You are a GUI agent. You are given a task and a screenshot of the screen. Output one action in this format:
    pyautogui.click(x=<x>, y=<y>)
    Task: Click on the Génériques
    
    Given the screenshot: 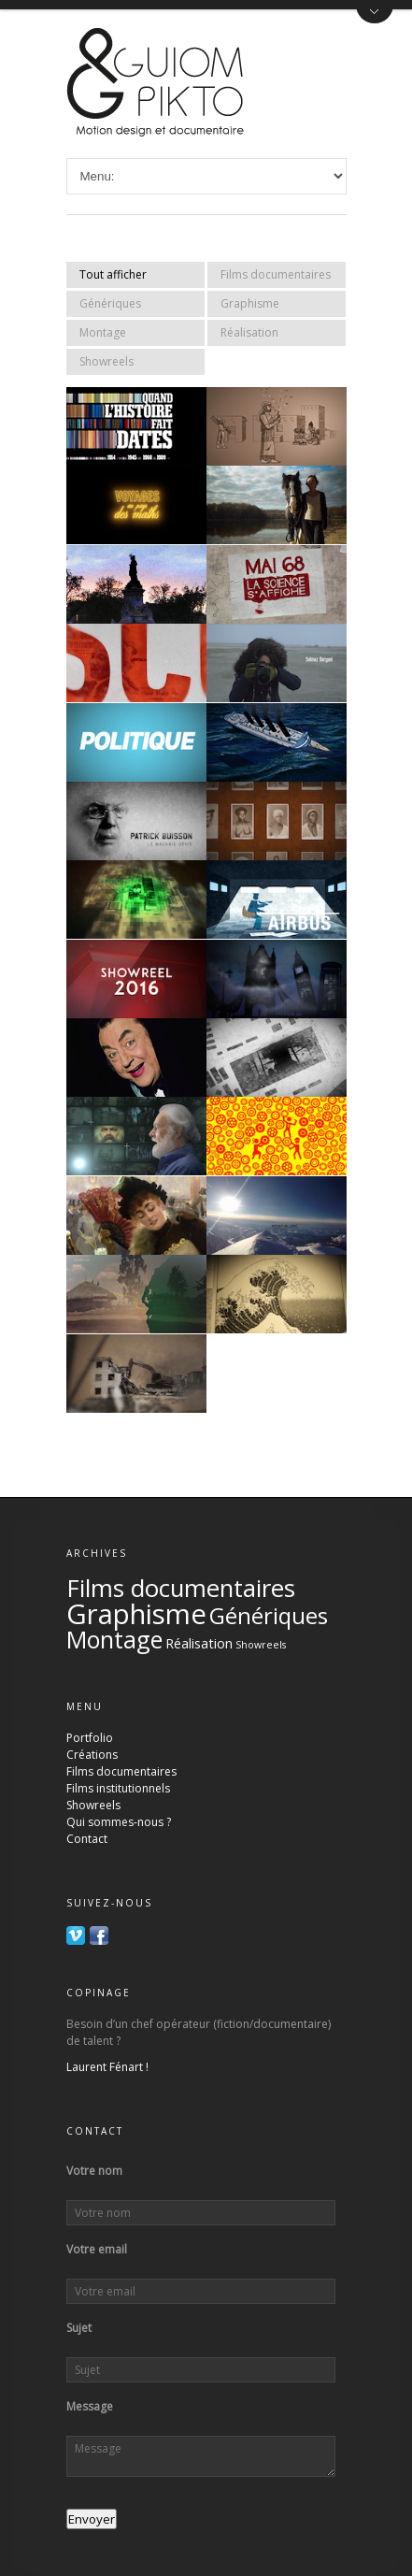 What is the action you would take?
    pyautogui.click(x=110, y=303)
    